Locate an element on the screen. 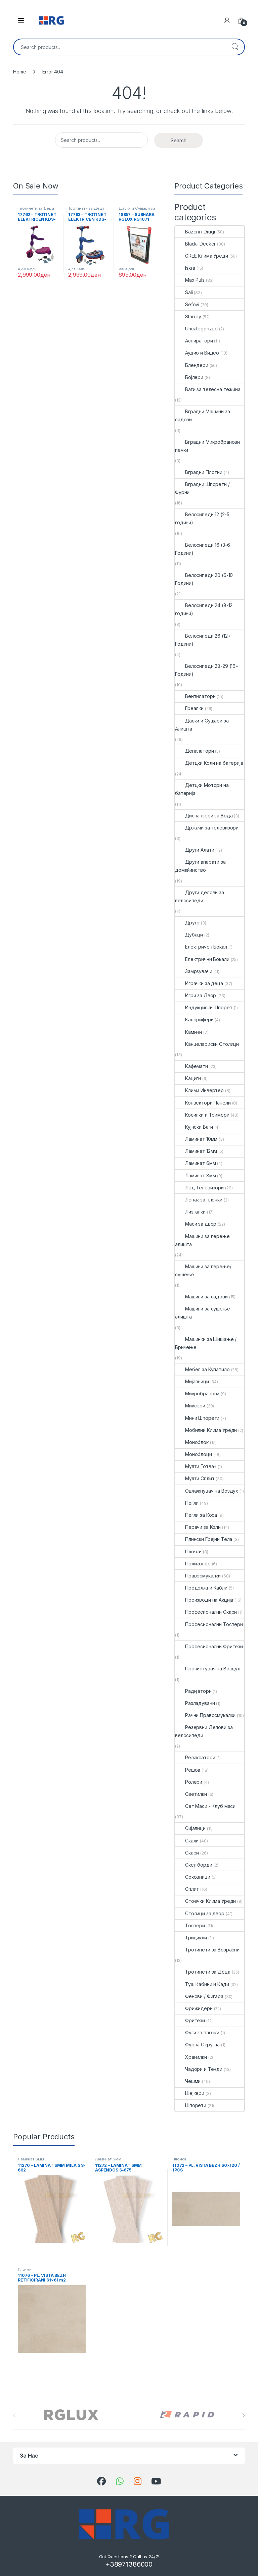 This screenshot has width=258, height=2576. Друго is located at coordinates (187, 922).